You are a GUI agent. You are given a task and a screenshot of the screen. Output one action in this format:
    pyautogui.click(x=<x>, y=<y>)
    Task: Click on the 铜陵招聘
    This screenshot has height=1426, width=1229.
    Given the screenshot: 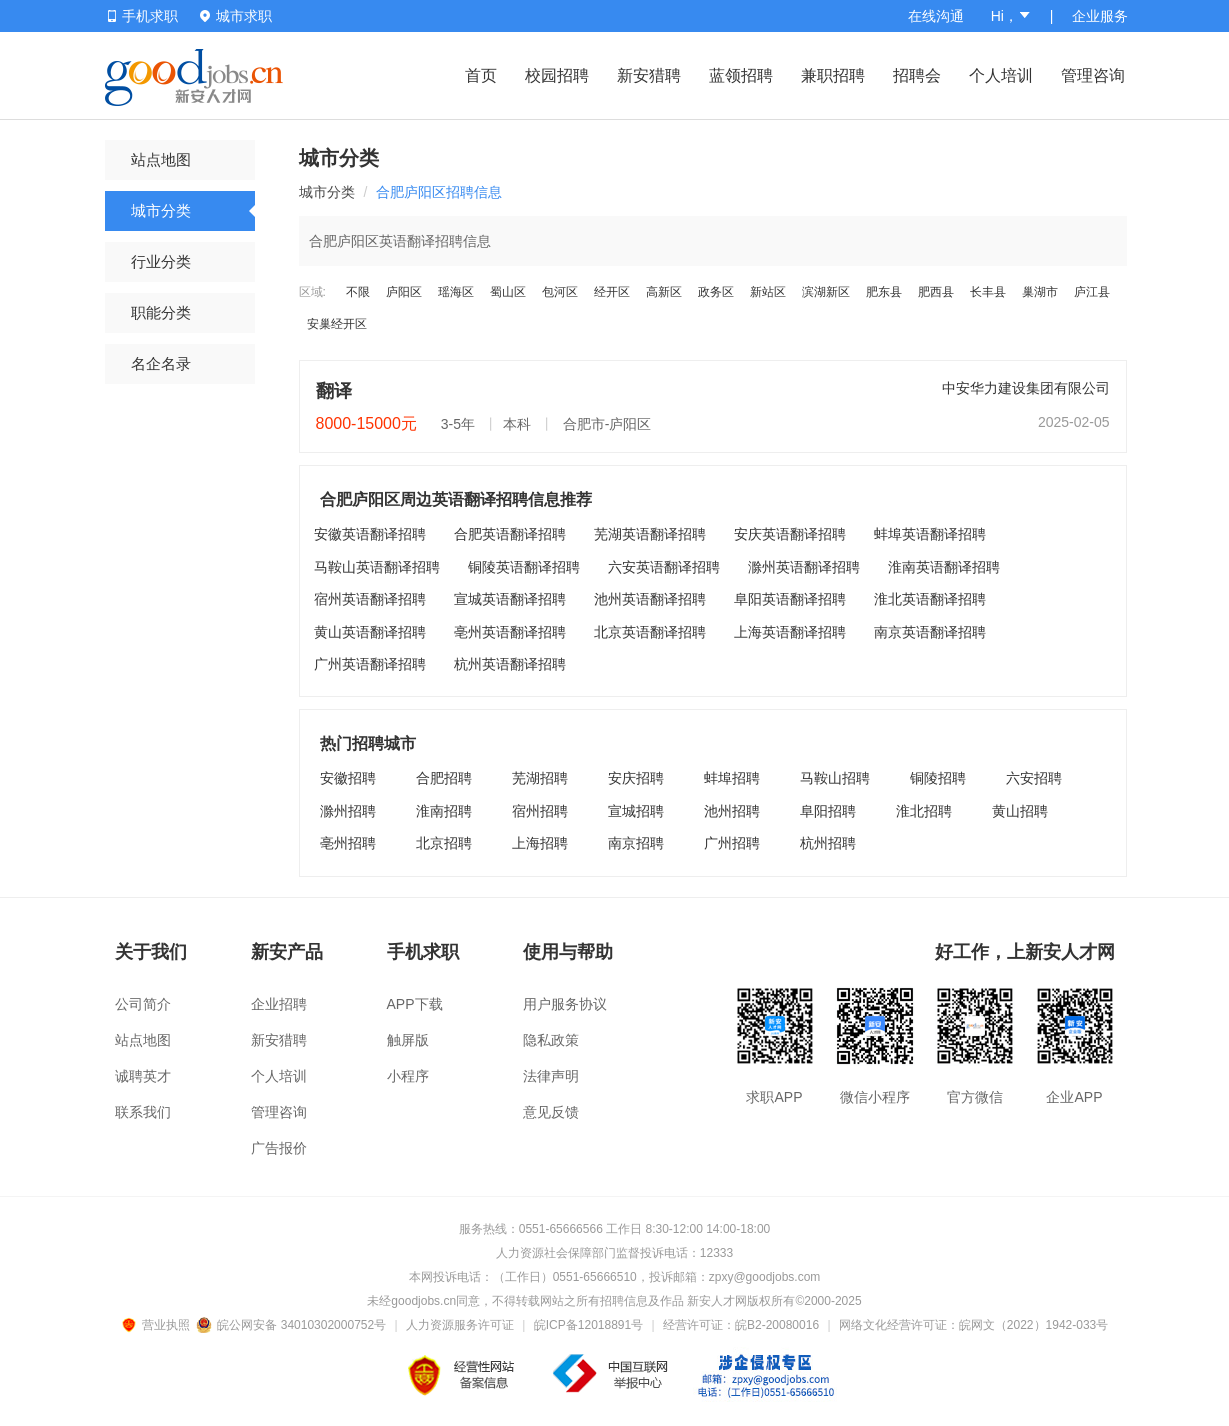 What is the action you would take?
    pyautogui.click(x=938, y=778)
    